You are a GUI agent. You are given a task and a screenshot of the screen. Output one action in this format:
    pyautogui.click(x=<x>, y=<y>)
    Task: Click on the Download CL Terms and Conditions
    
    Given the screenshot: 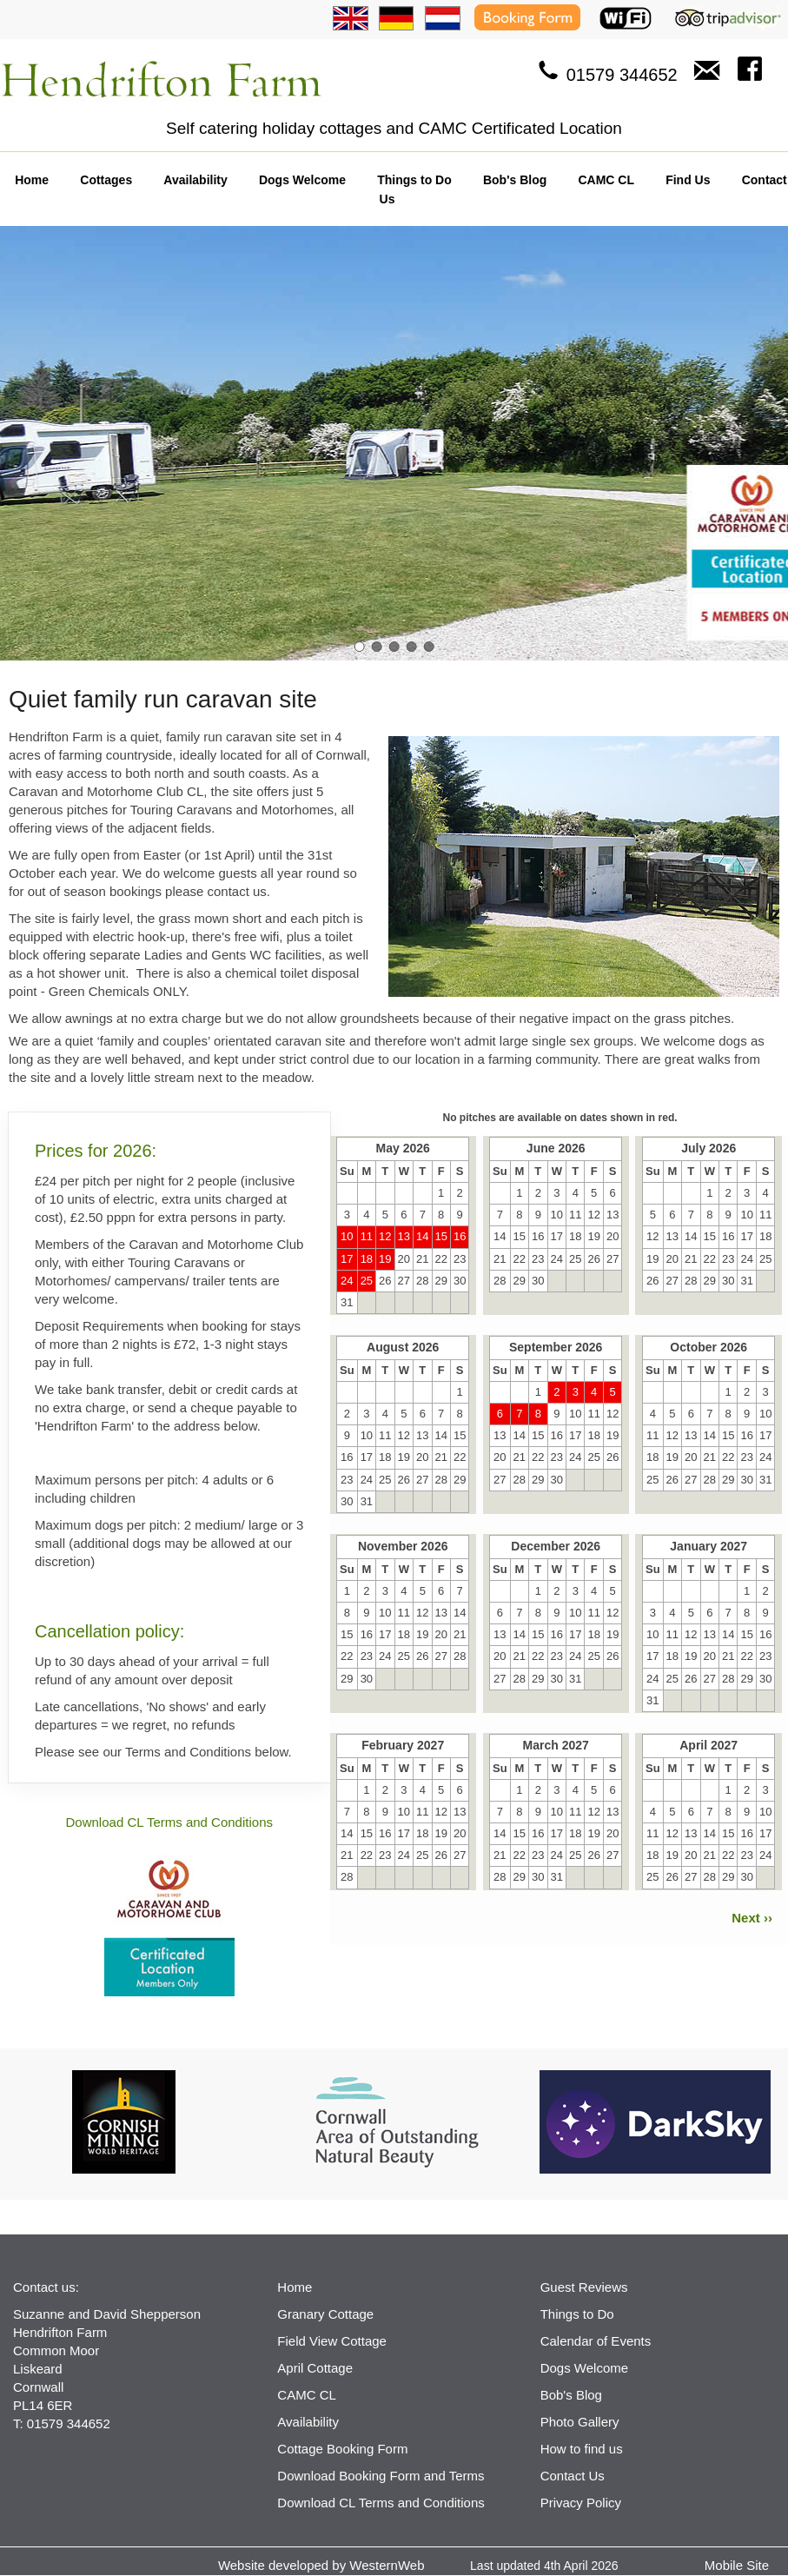 What is the action you would take?
    pyautogui.click(x=169, y=1822)
    